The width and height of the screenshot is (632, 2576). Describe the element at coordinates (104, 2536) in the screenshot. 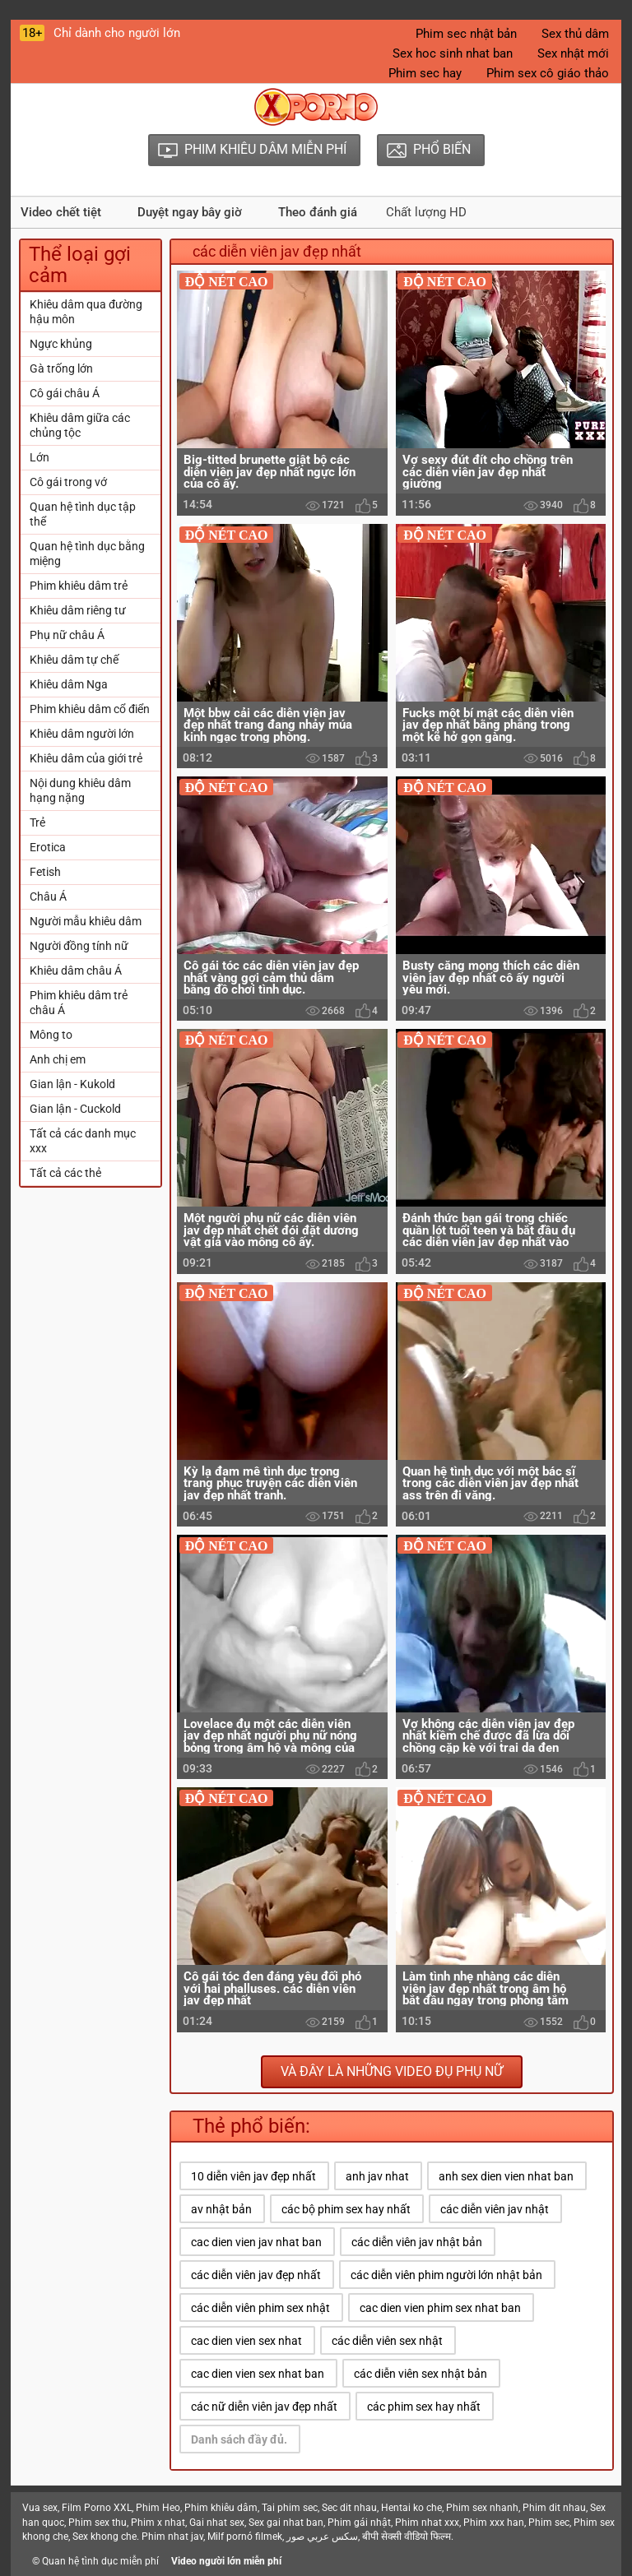

I see `Sex khong che` at that location.